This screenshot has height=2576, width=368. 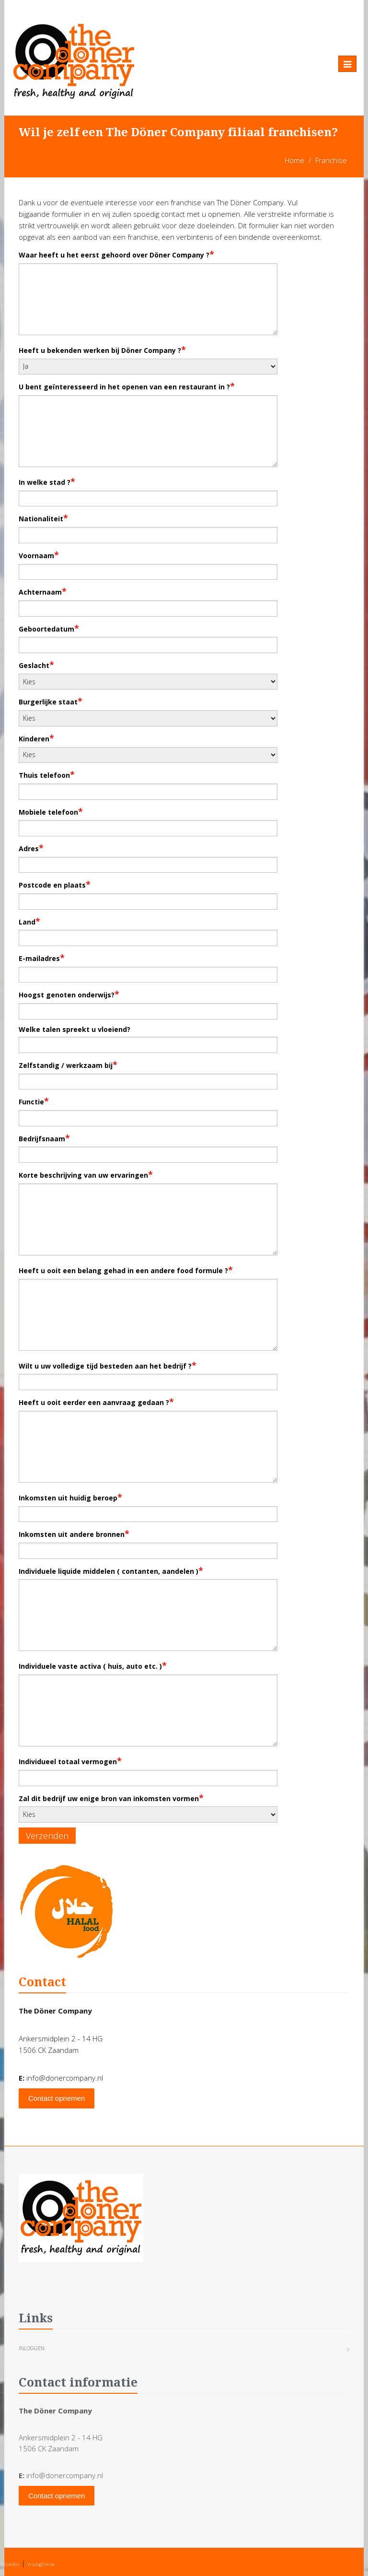 What do you see at coordinates (111, 1570) in the screenshot?
I see `Individuele liquide middelen ( contanten, aandelen )` at bounding box center [111, 1570].